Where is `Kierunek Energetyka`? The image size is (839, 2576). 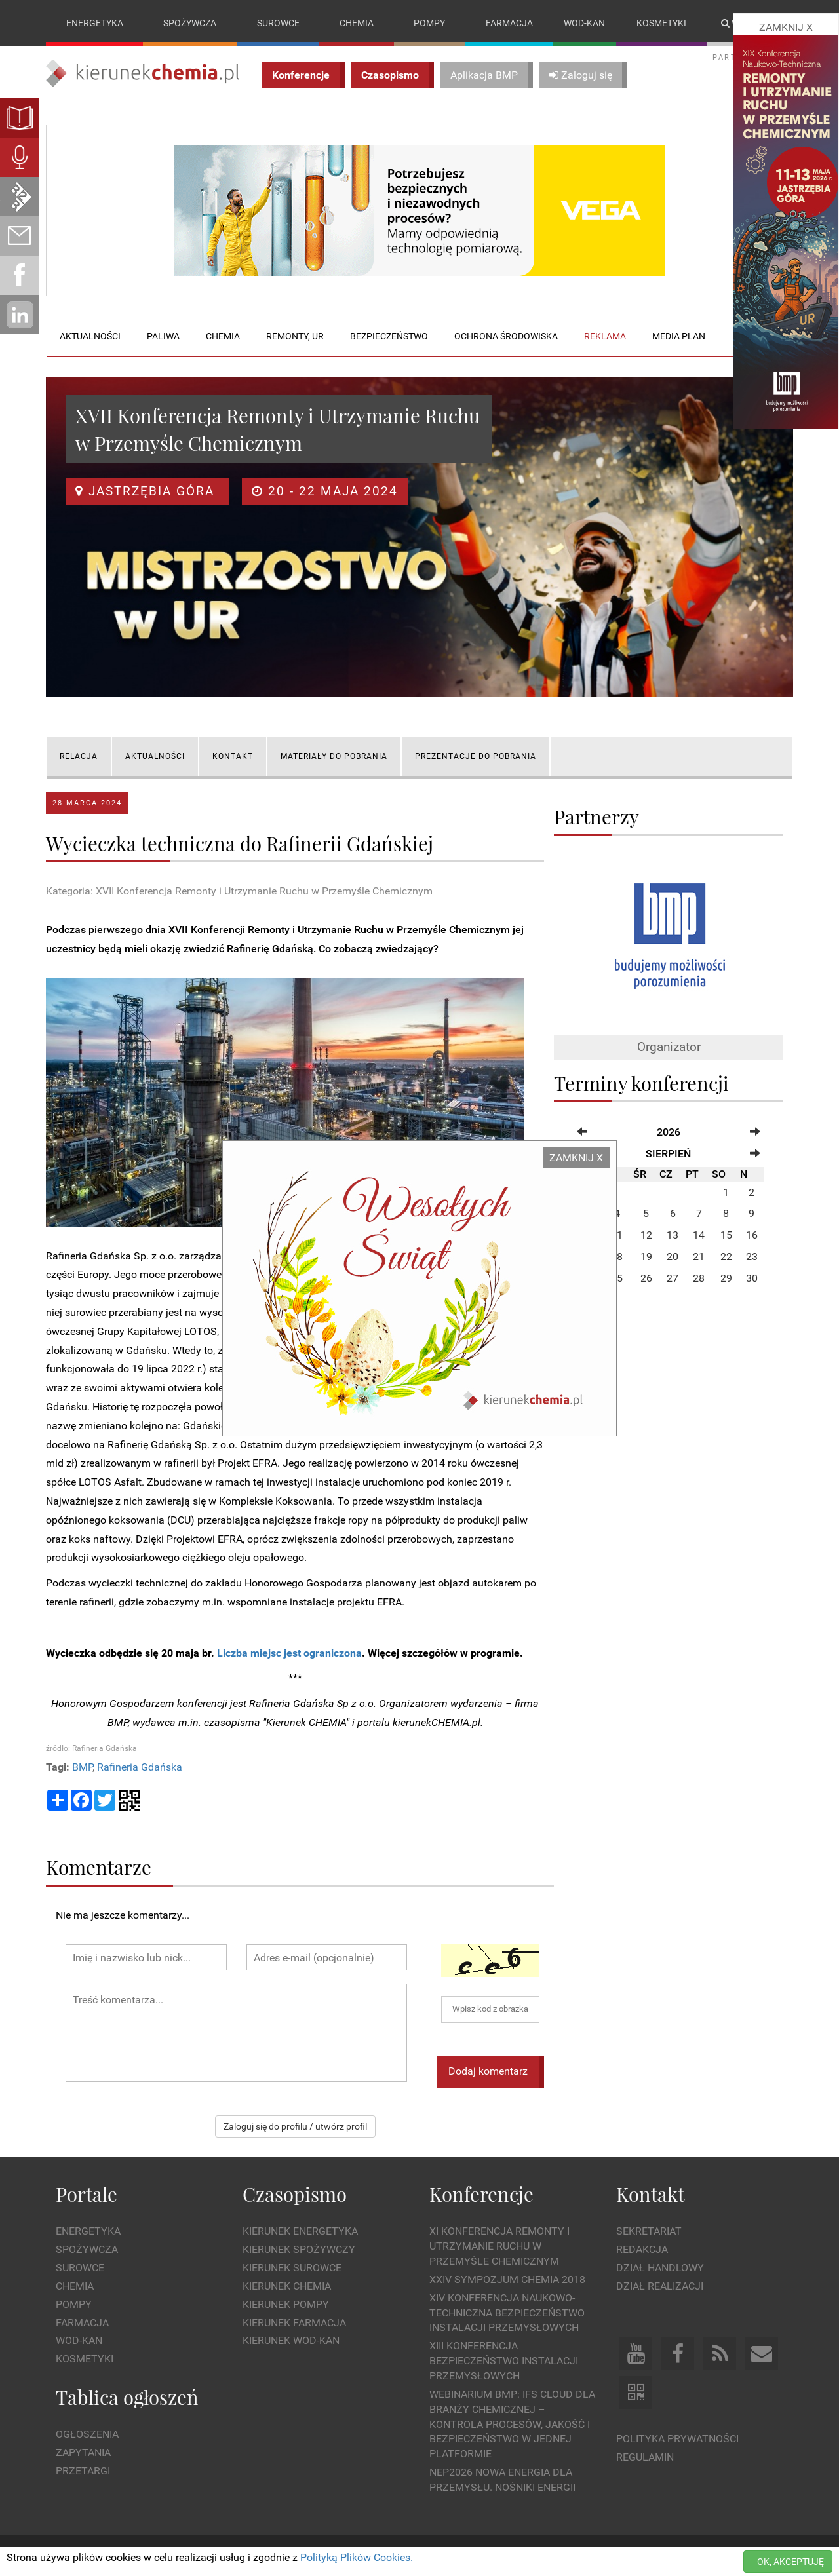
Kierunek Energetyka is located at coordinates (300, 2231).